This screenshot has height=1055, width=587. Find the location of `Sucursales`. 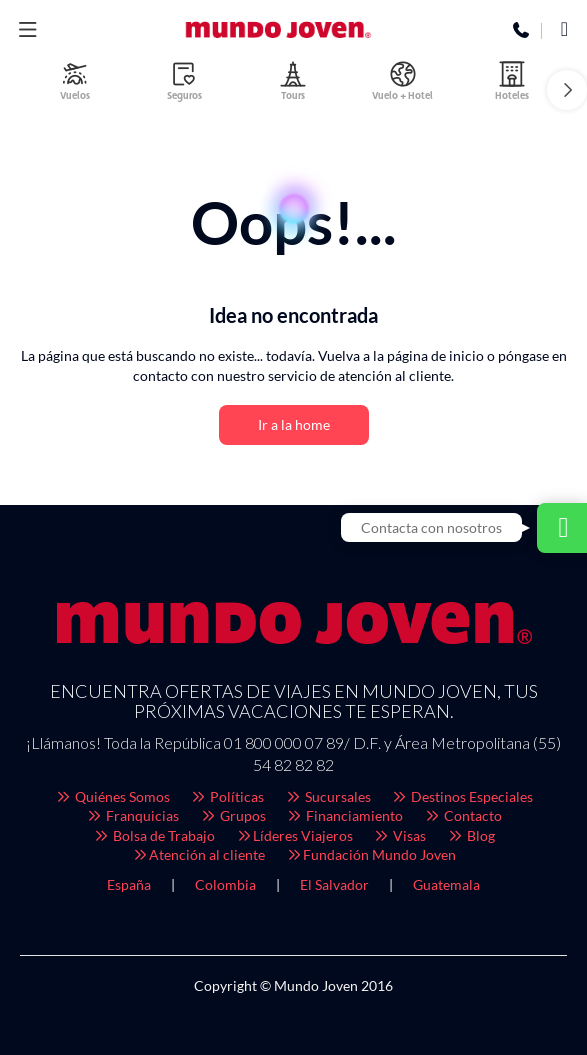

Sucursales is located at coordinates (327, 796).